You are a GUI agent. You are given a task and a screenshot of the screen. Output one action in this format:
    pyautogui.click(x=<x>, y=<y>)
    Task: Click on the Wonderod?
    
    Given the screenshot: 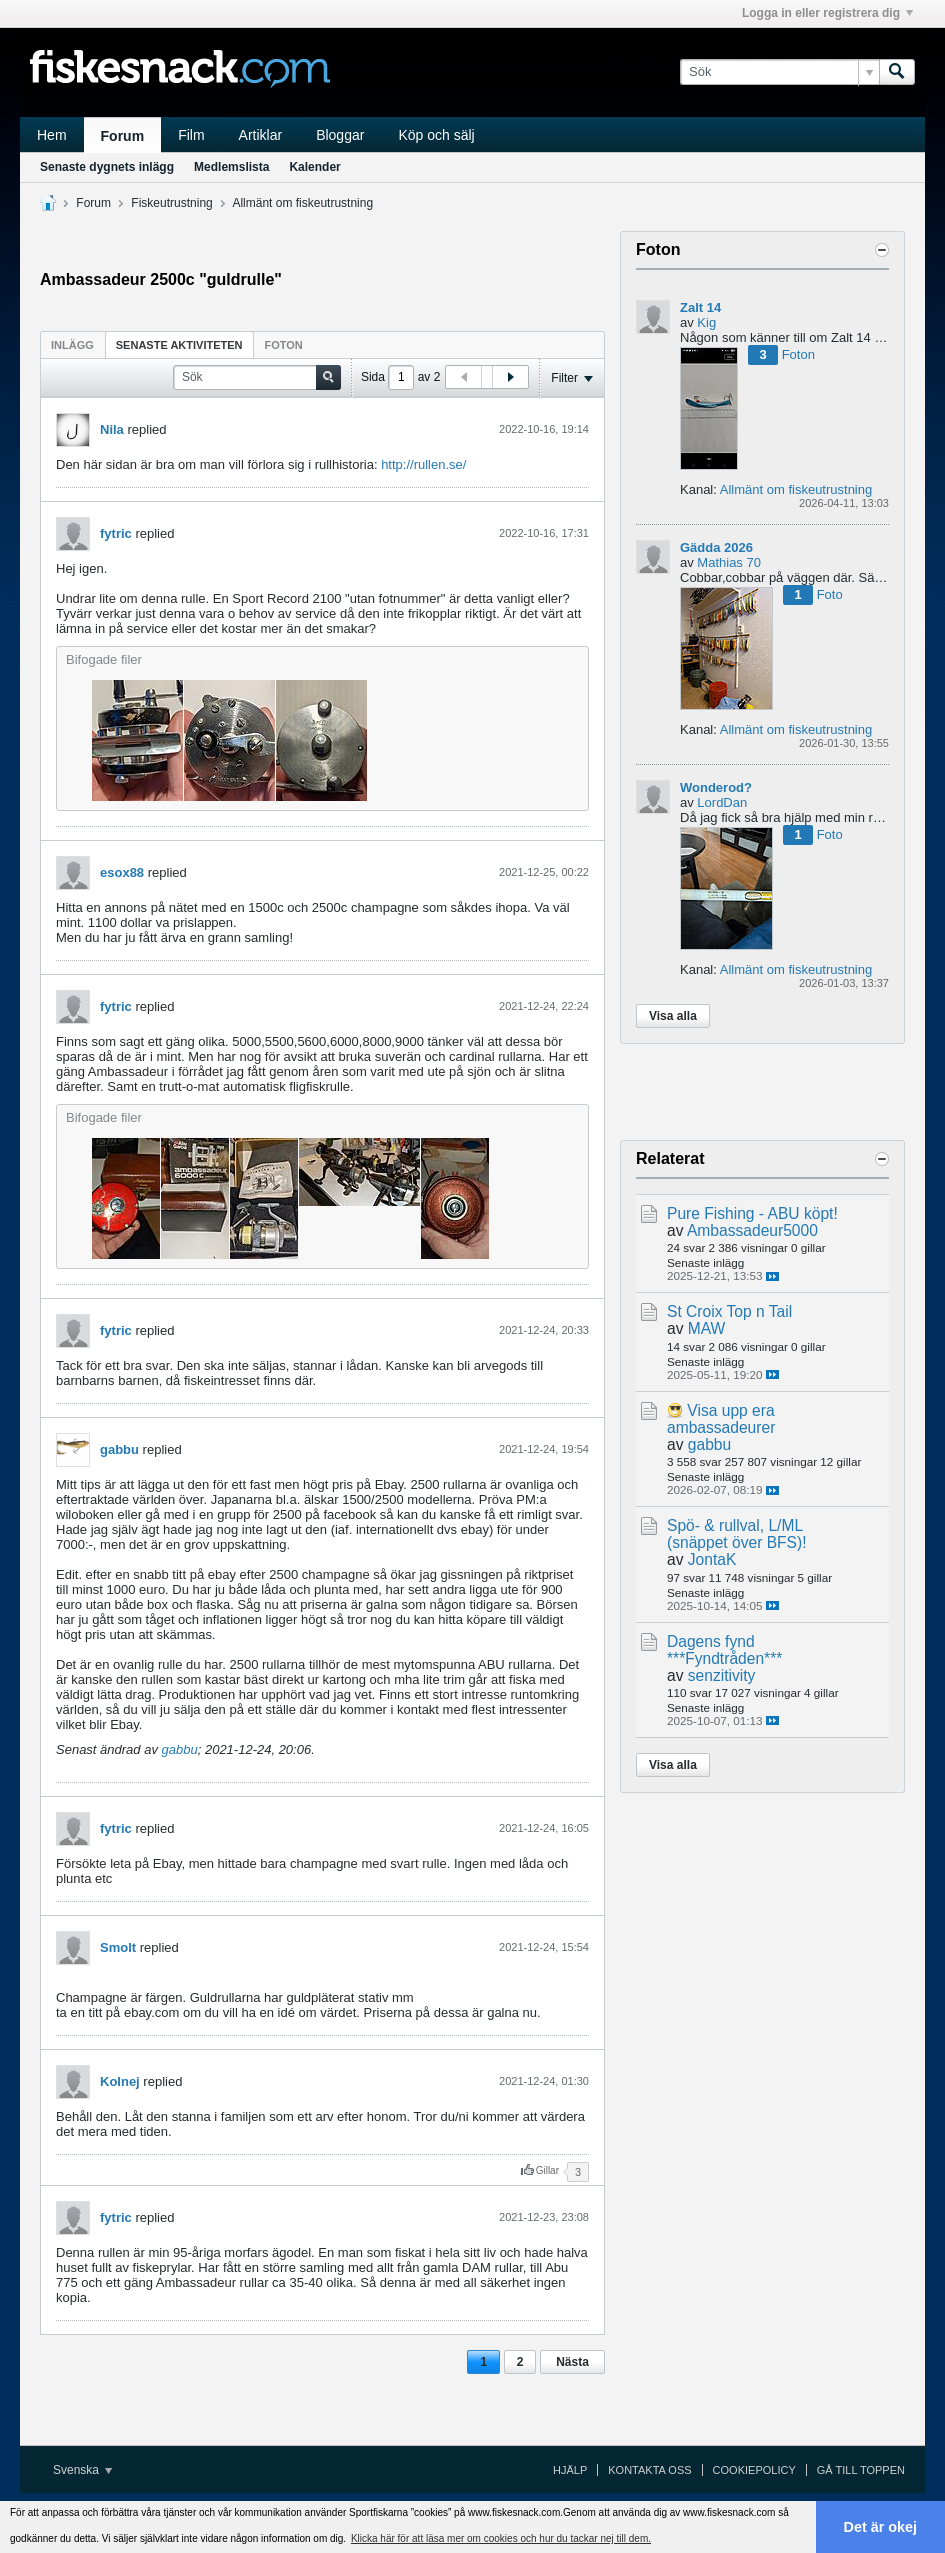 What is the action you would take?
    pyautogui.click(x=716, y=787)
    